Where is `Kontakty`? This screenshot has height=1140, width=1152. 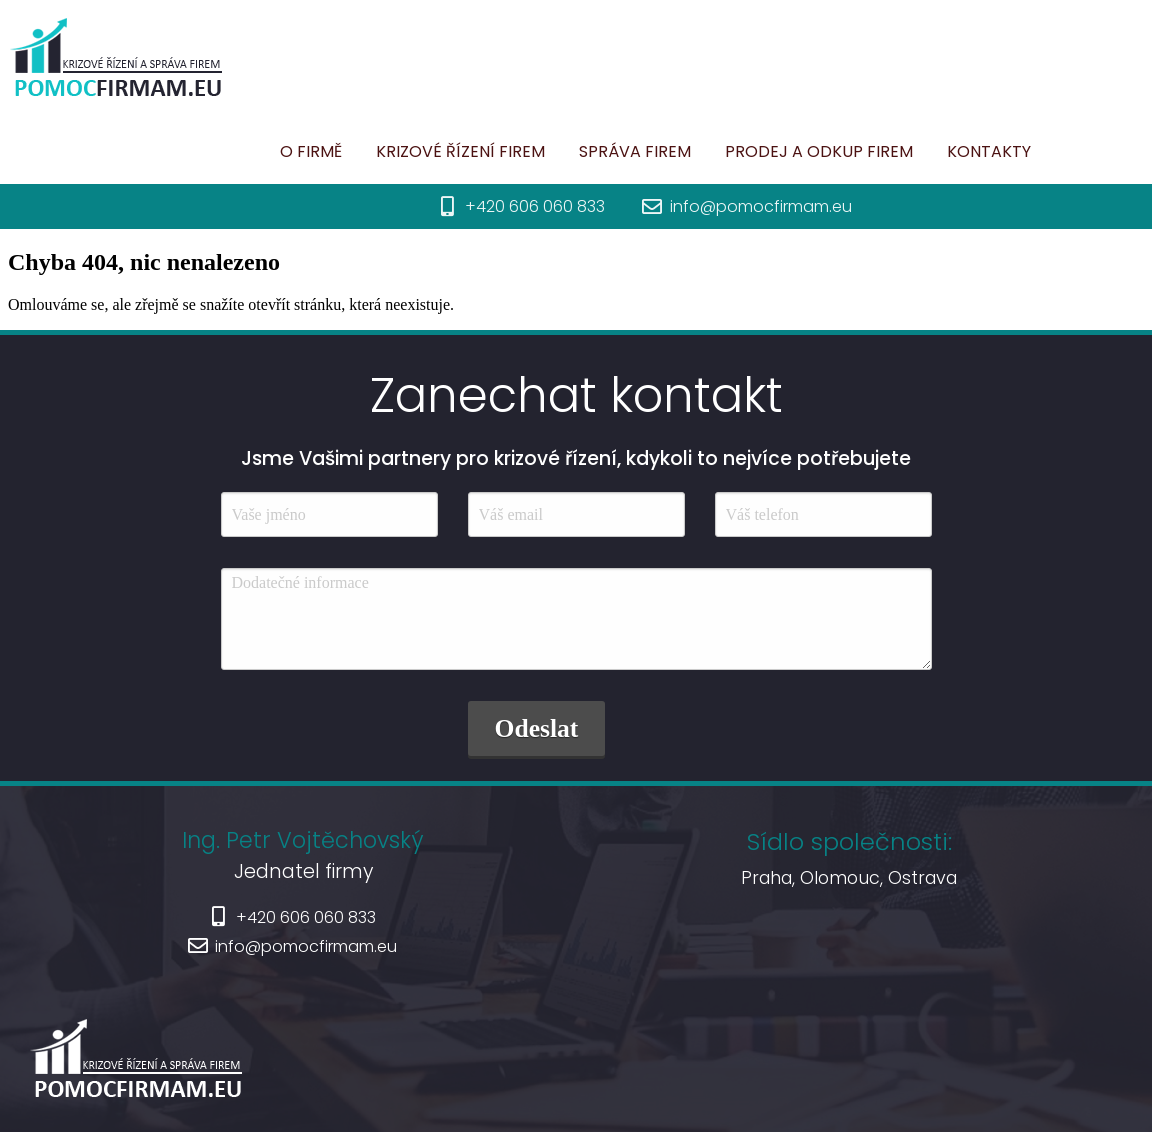 Kontakty is located at coordinates (527, 197).